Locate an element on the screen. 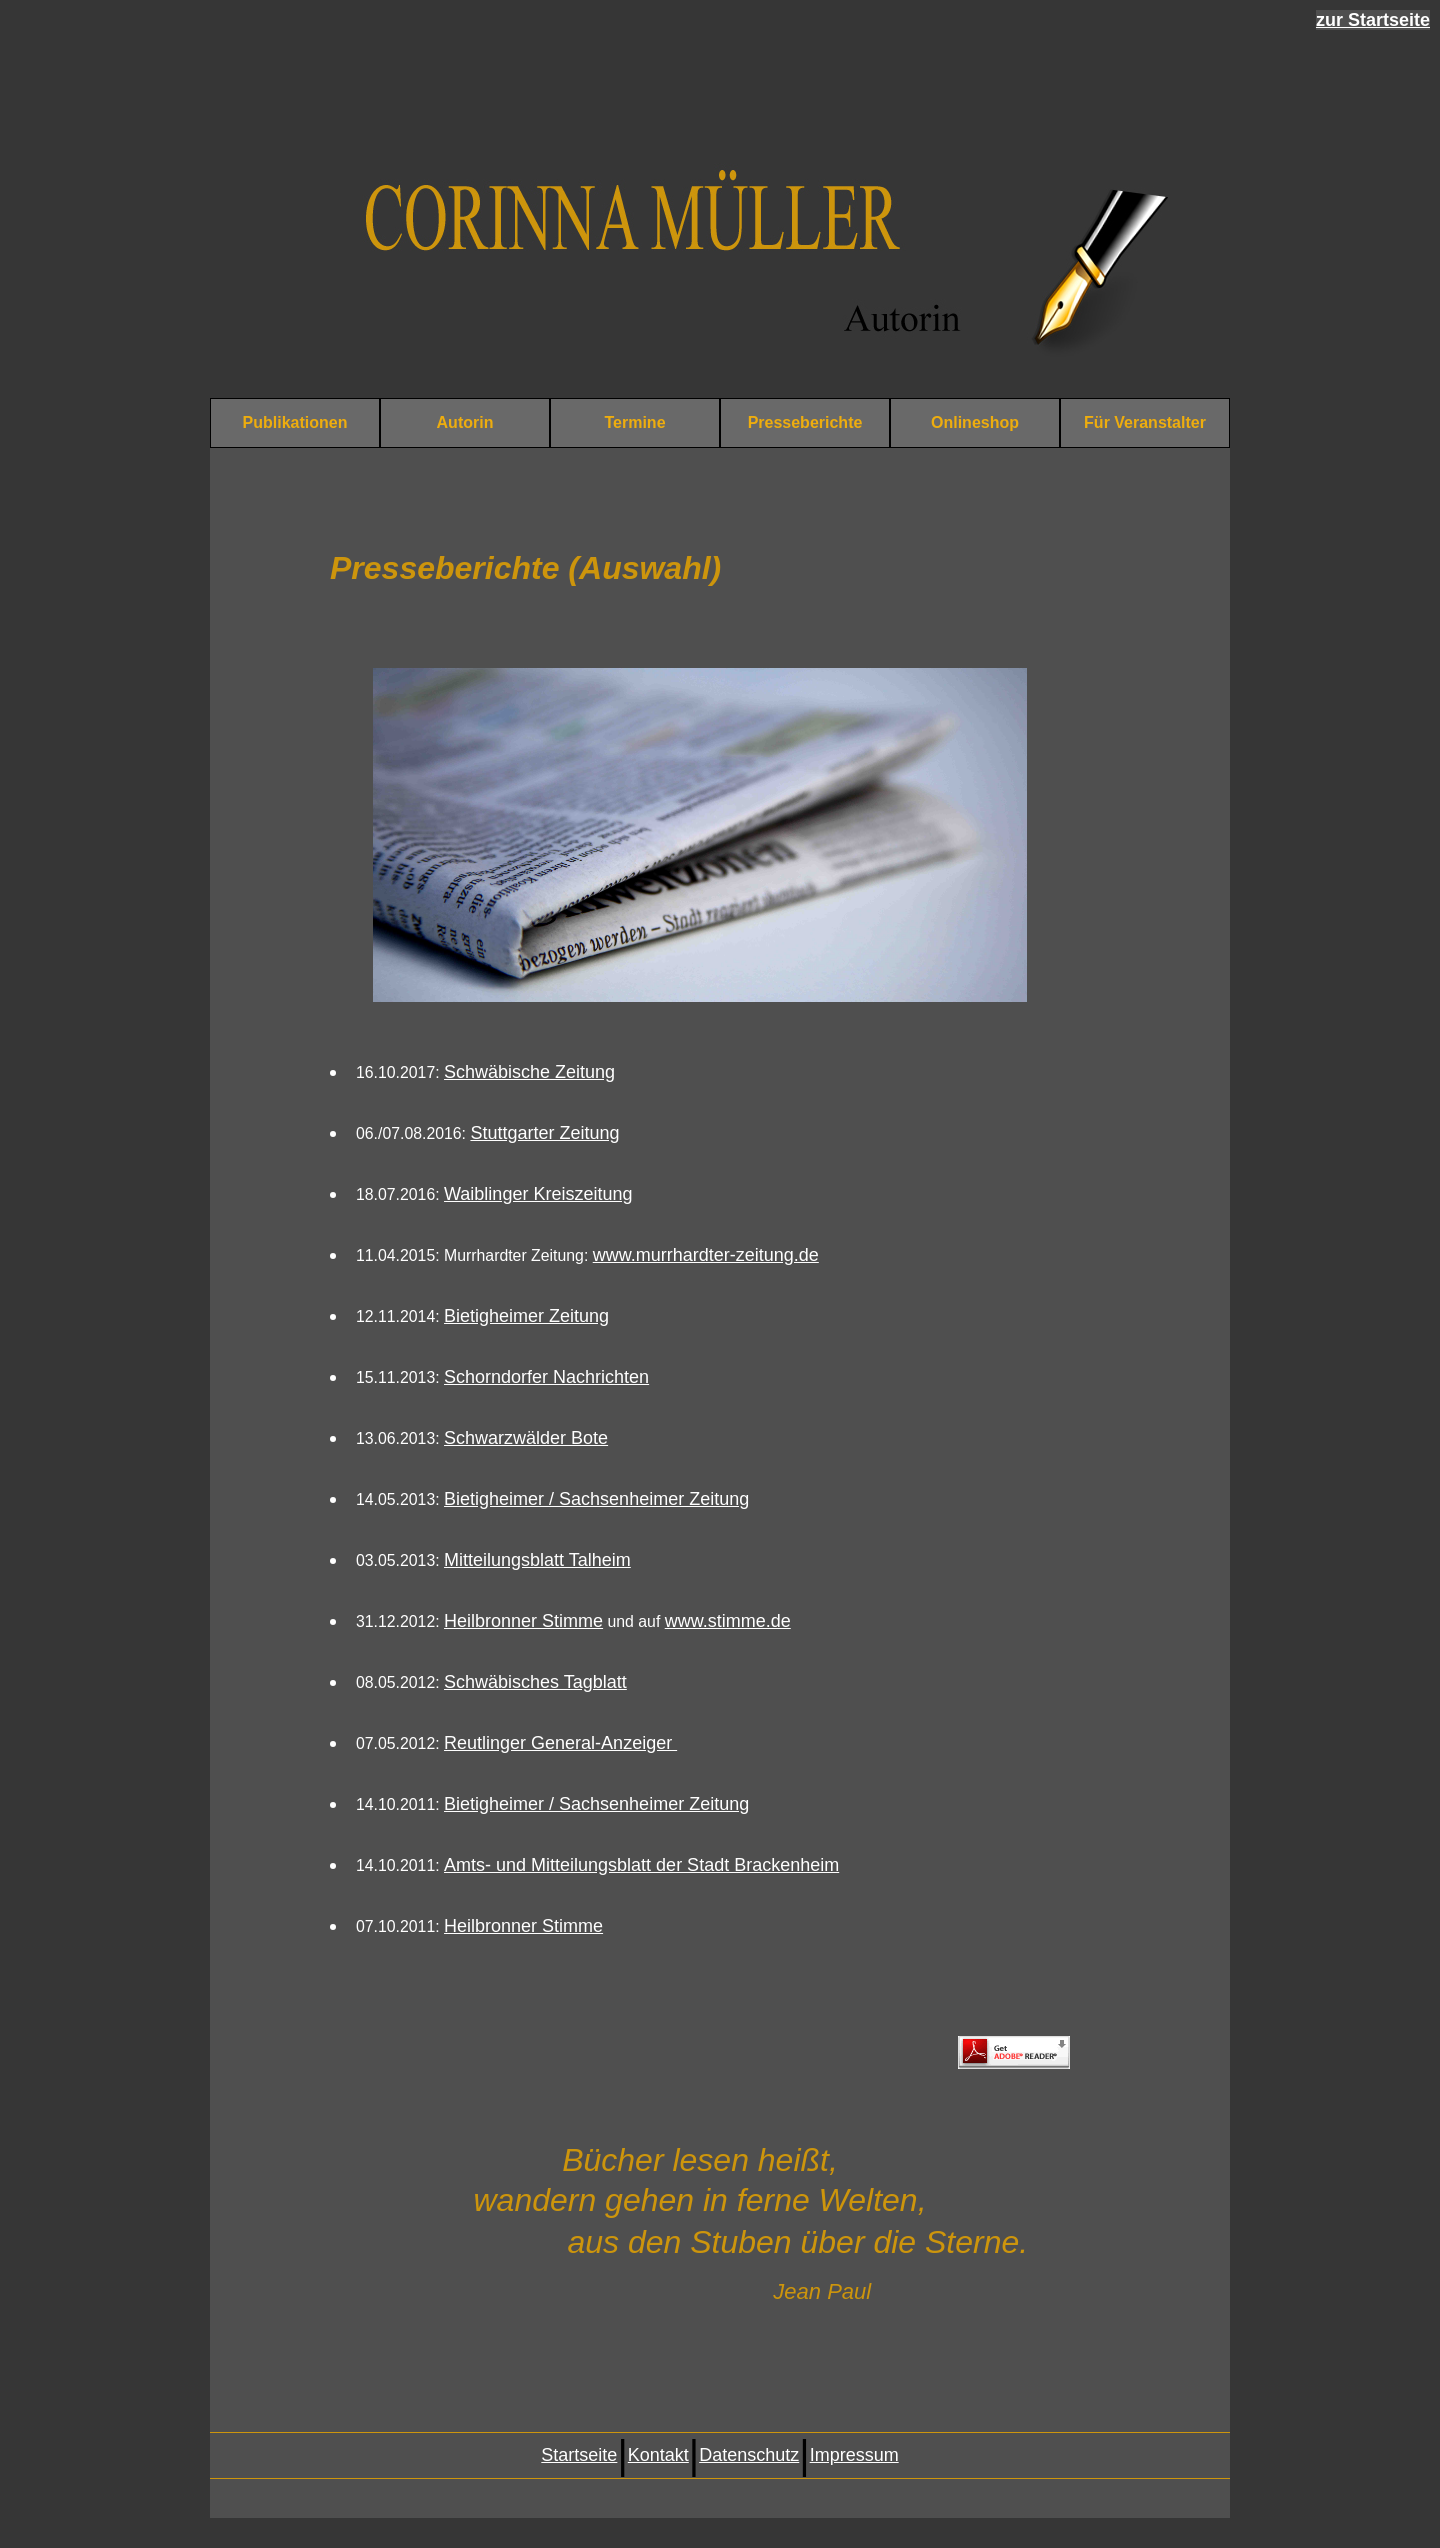  Schwäbische Zeitung is located at coordinates (529, 1072).